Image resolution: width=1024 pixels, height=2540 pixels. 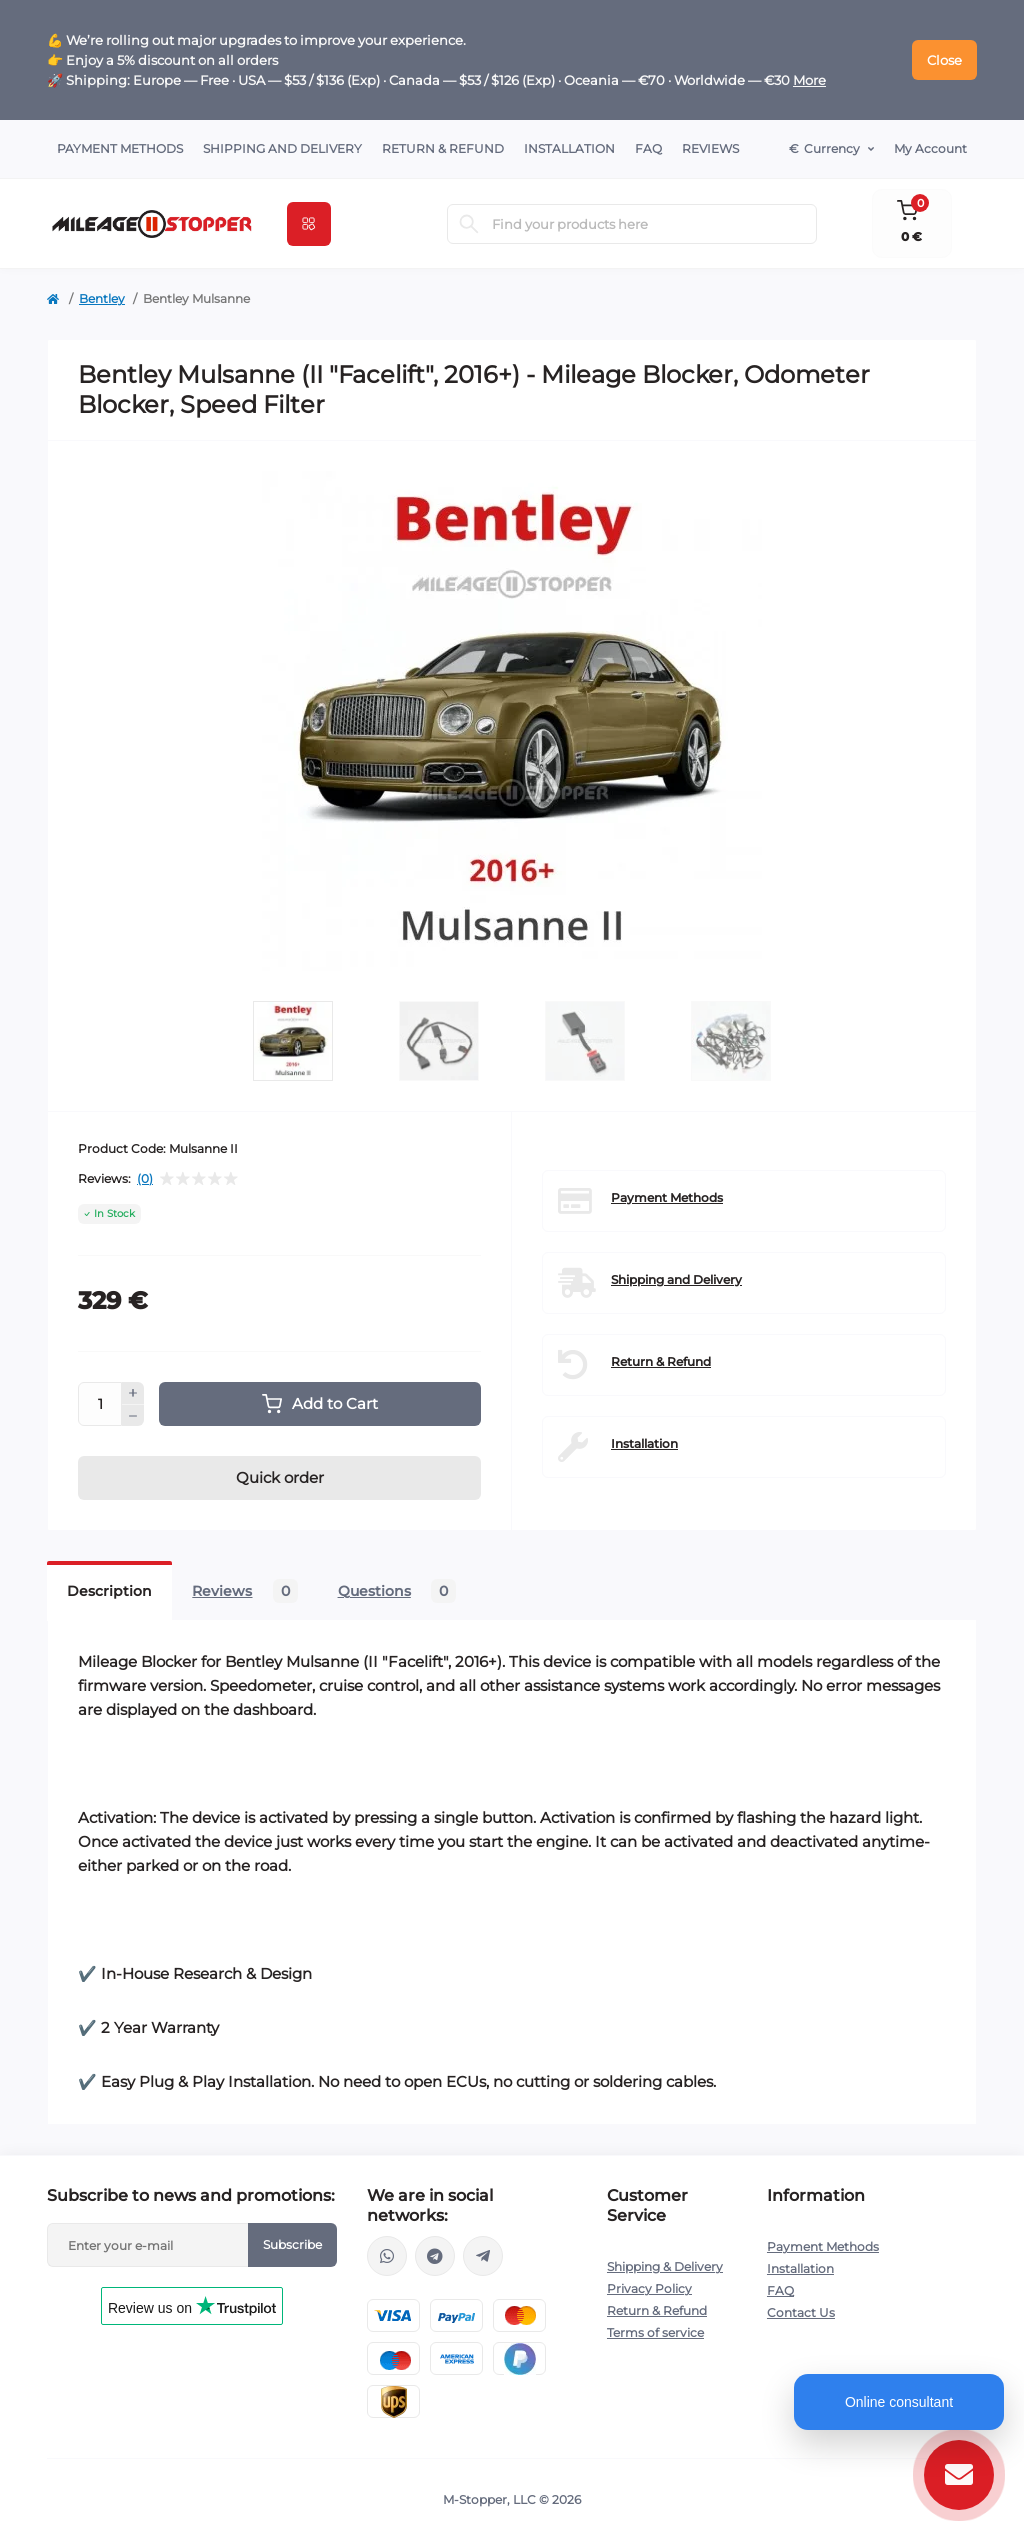 I want to click on [Search], so click(x=469, y=224).